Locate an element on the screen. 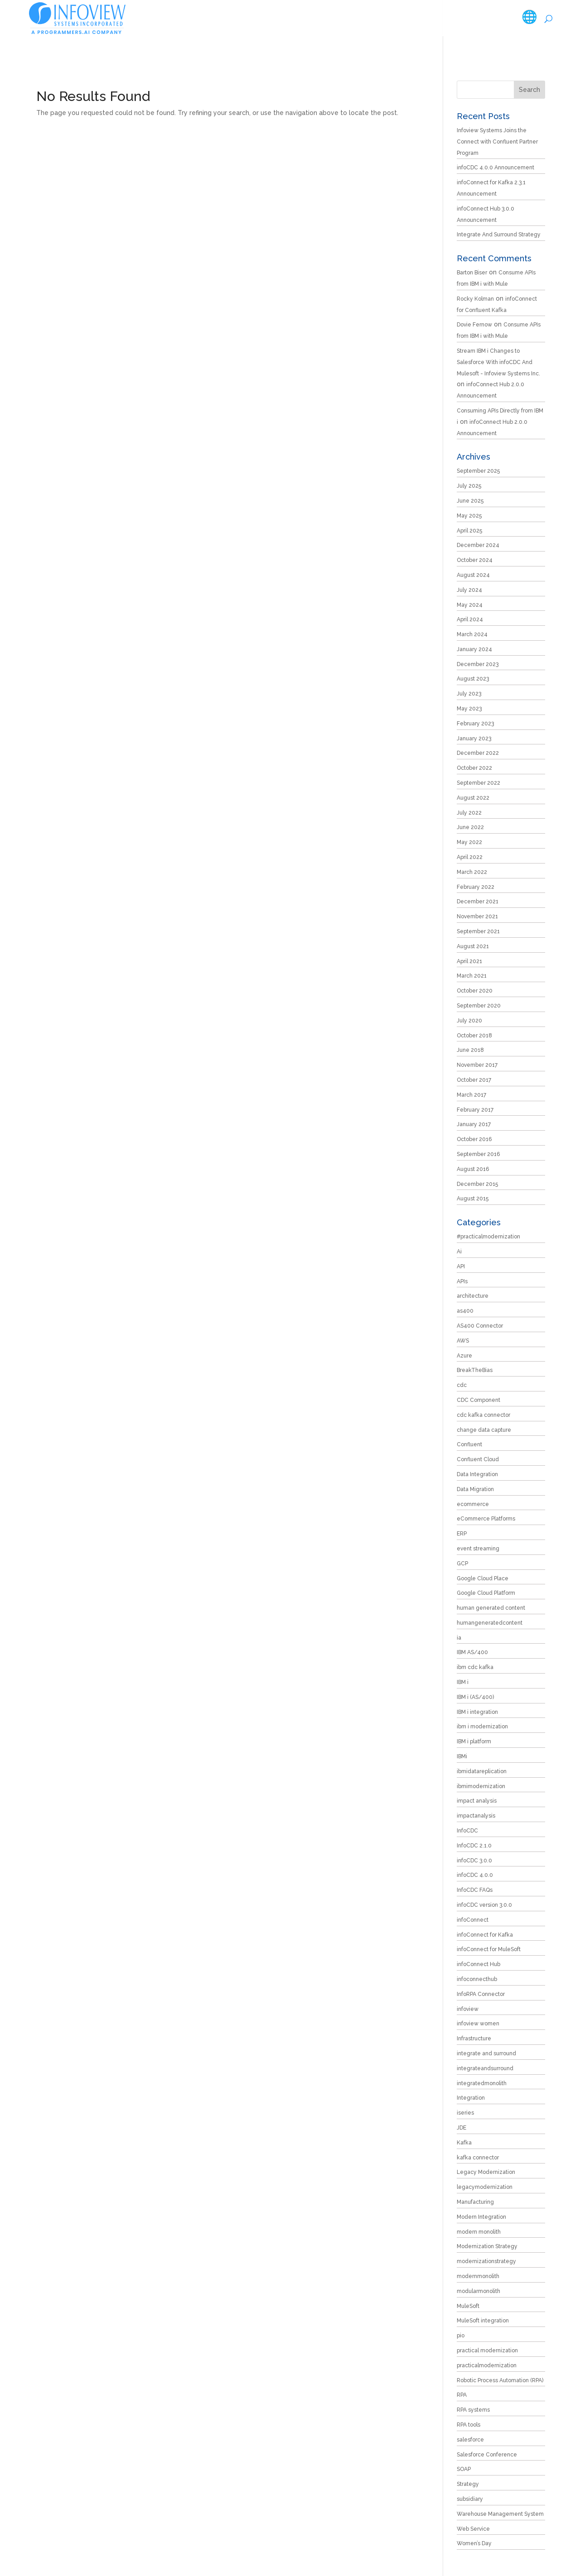 The height and width of the screenshot is (2576, 580). December 2024 is located at coordinates (478, 545).